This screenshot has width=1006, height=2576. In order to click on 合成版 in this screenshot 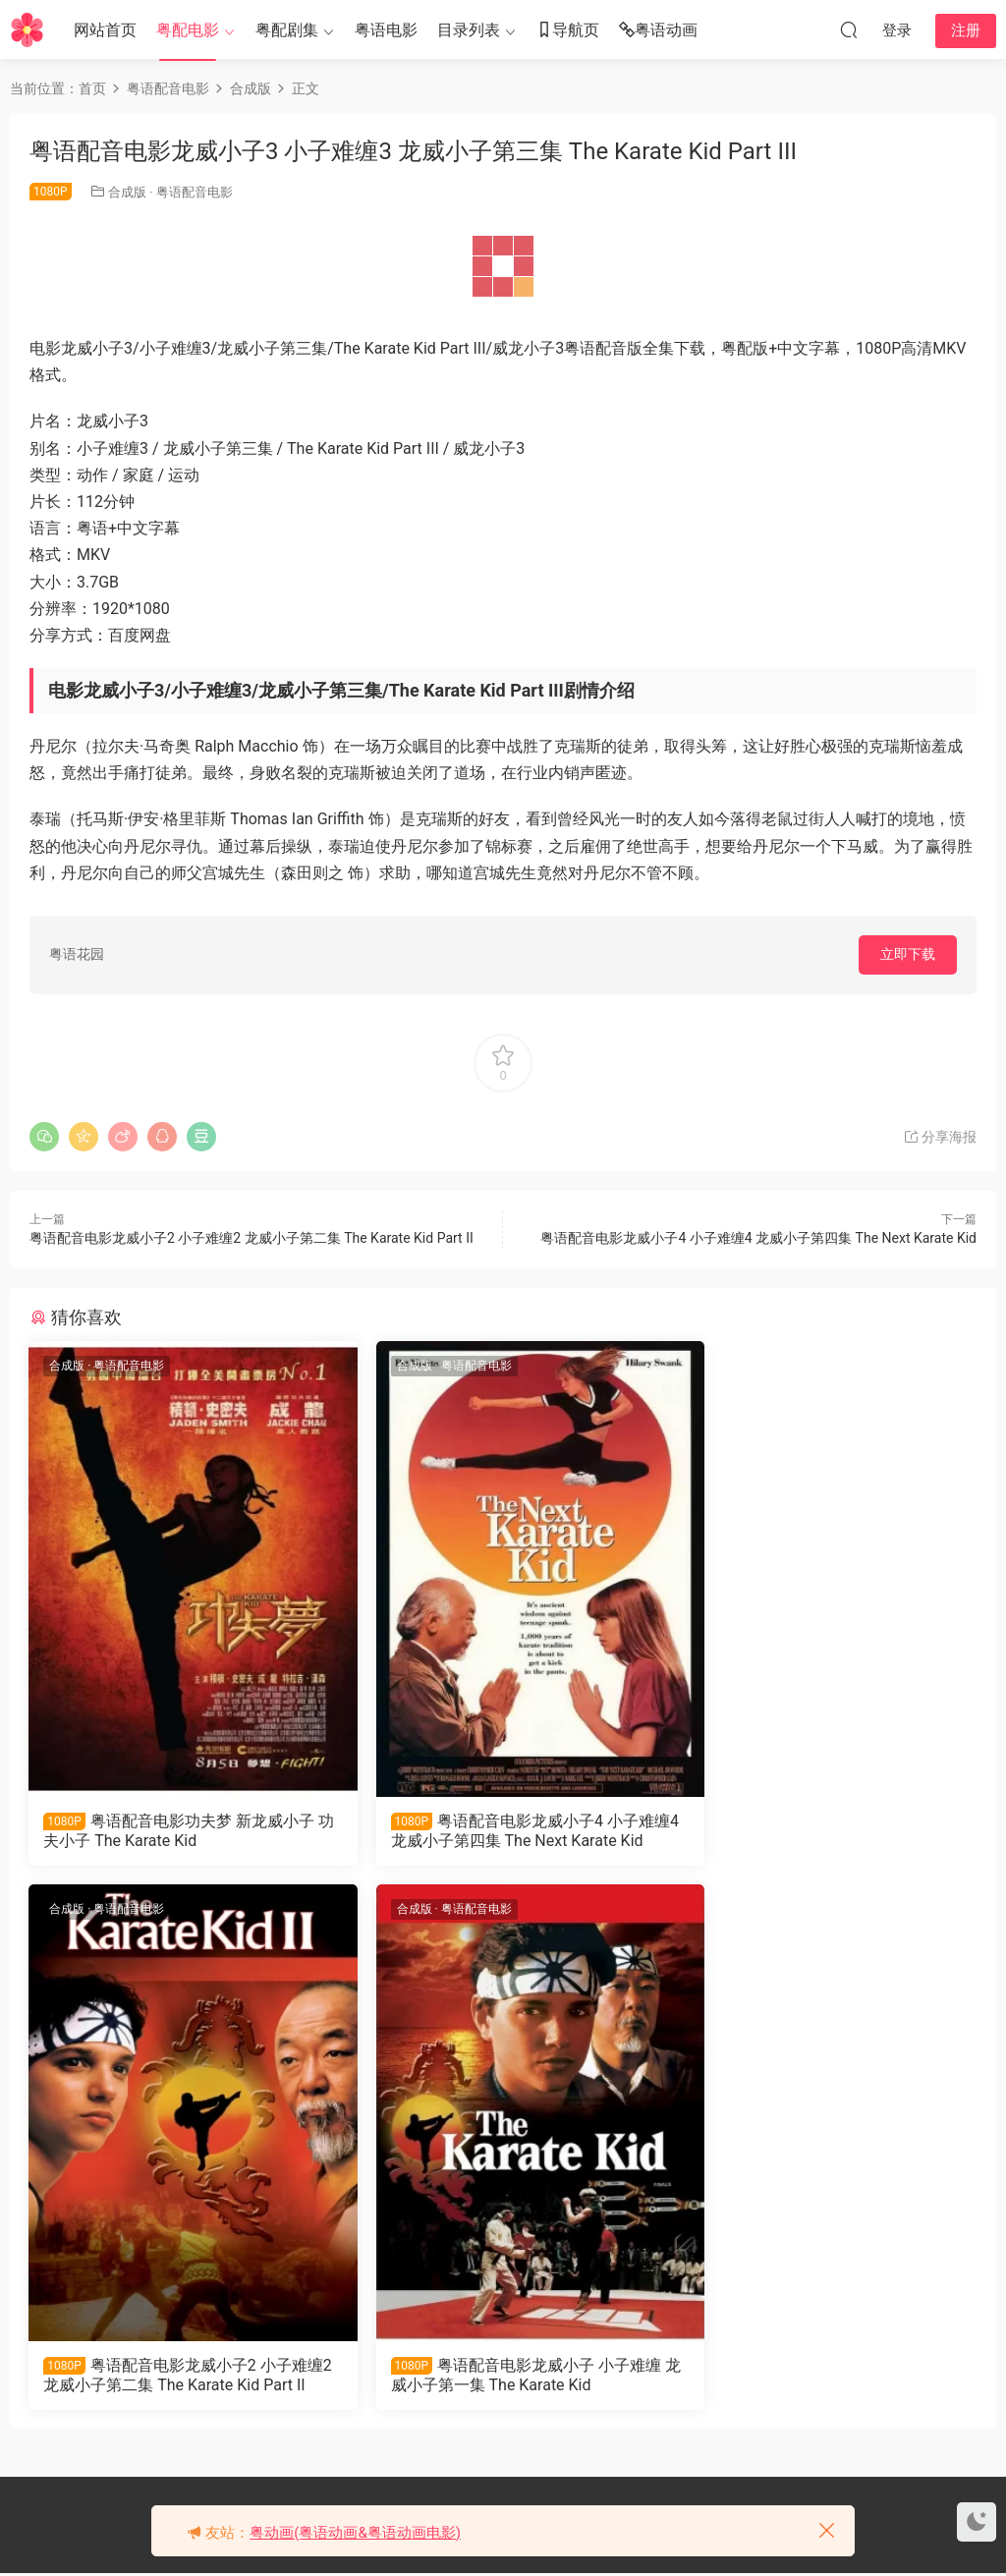, I will do `click(127, 192)`.